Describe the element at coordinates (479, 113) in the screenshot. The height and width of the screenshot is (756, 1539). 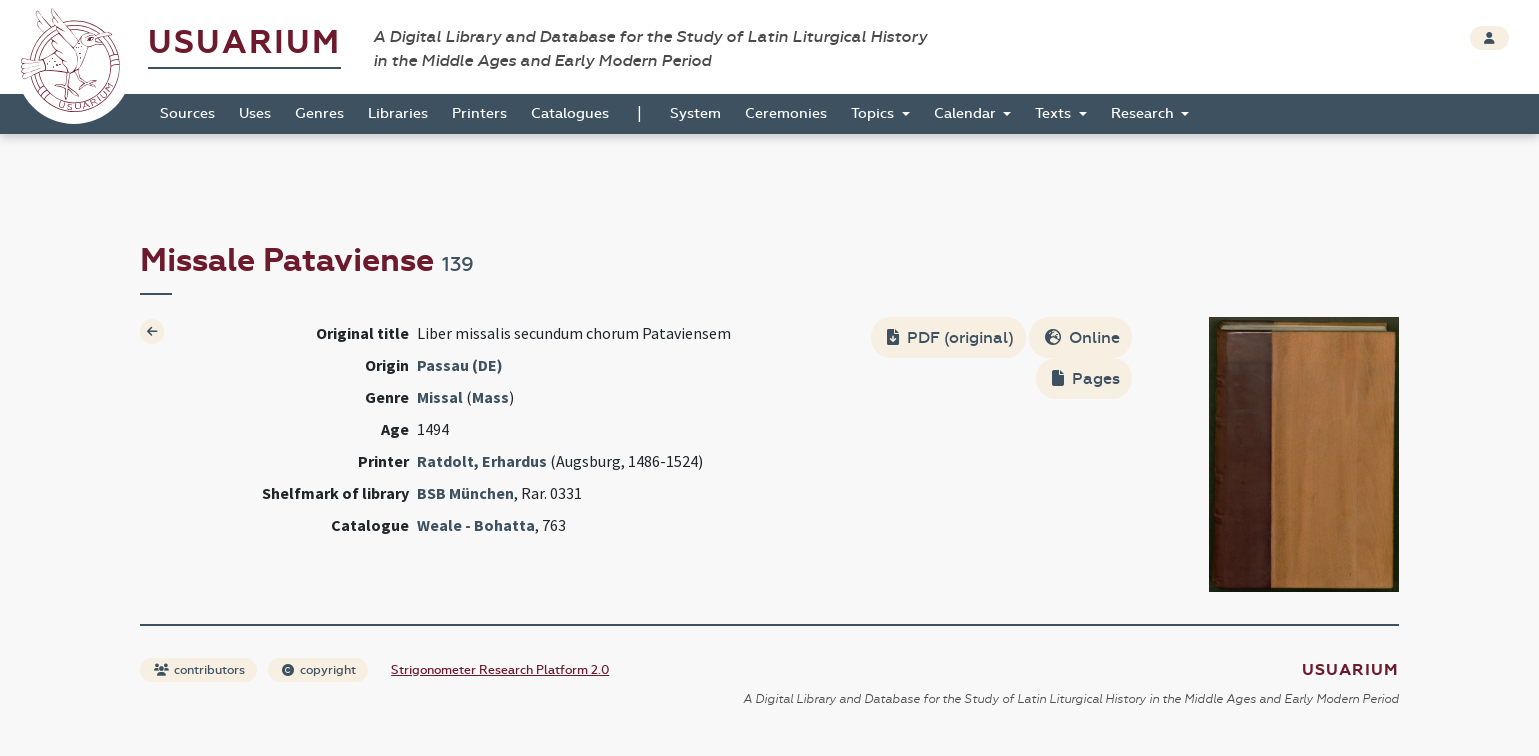
I see `Printers` at that location.